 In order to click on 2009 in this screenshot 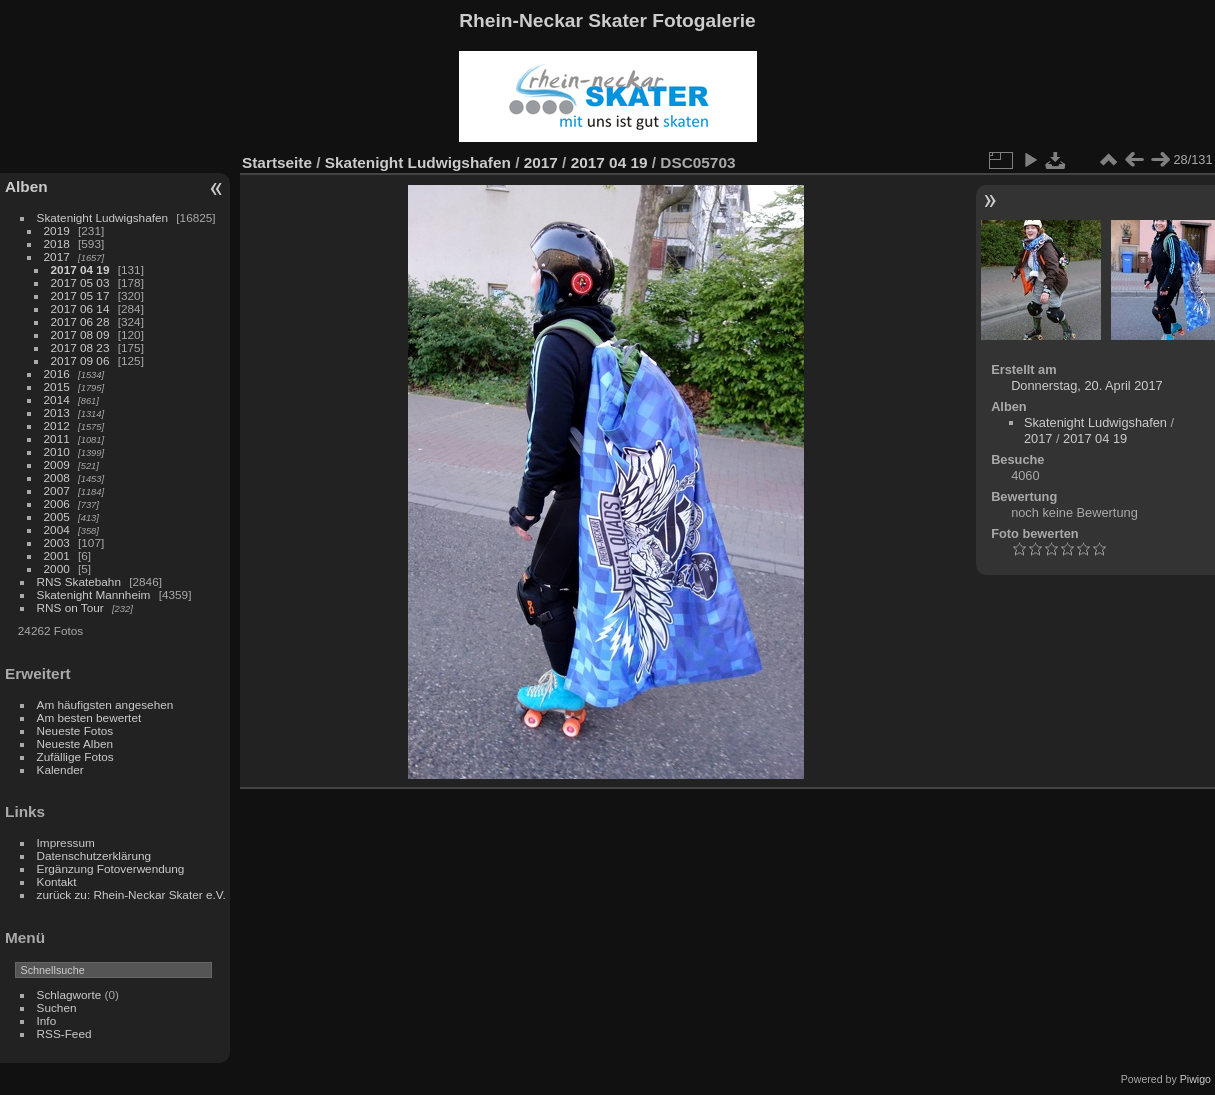, I will do `click(57, 464)`.